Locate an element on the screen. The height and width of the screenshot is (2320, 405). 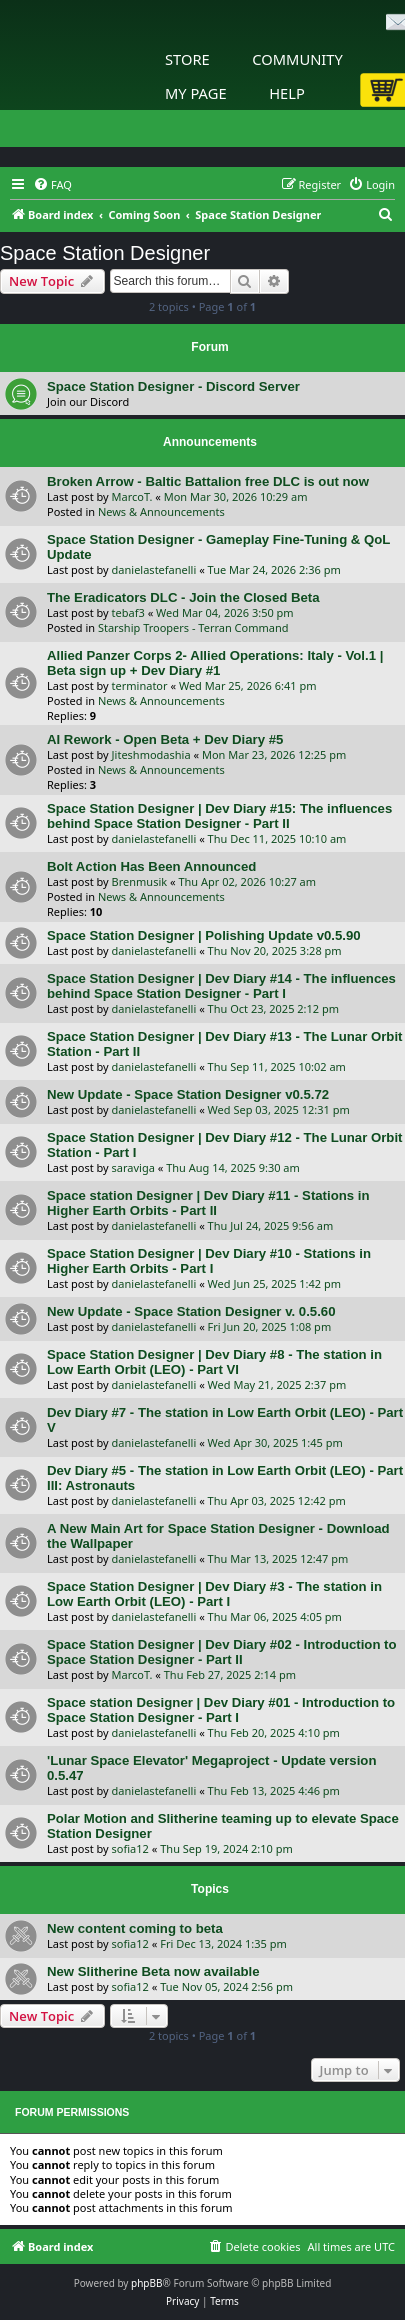
Space station Designer | Dev Diary #11 - Stations in Higher Earth Orbits - Part II is located at coordinates (208, 1203).